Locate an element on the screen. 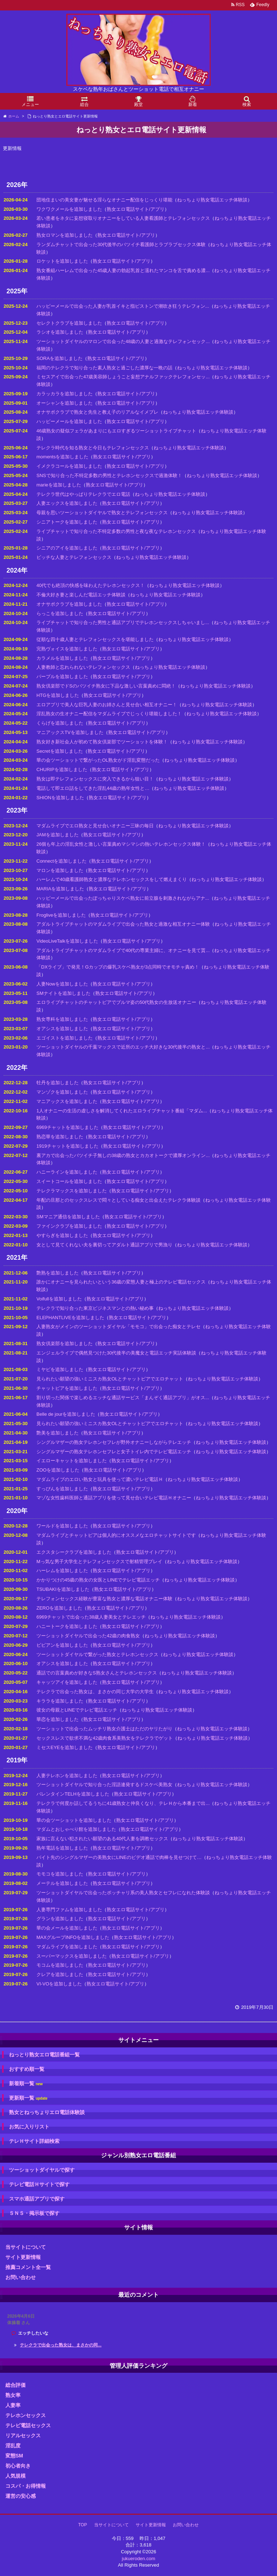  エンジェルライブで偶然見つけた30代後半の美魔女と電話エッチ実話体験談 is located at coordinates (116, 1353).